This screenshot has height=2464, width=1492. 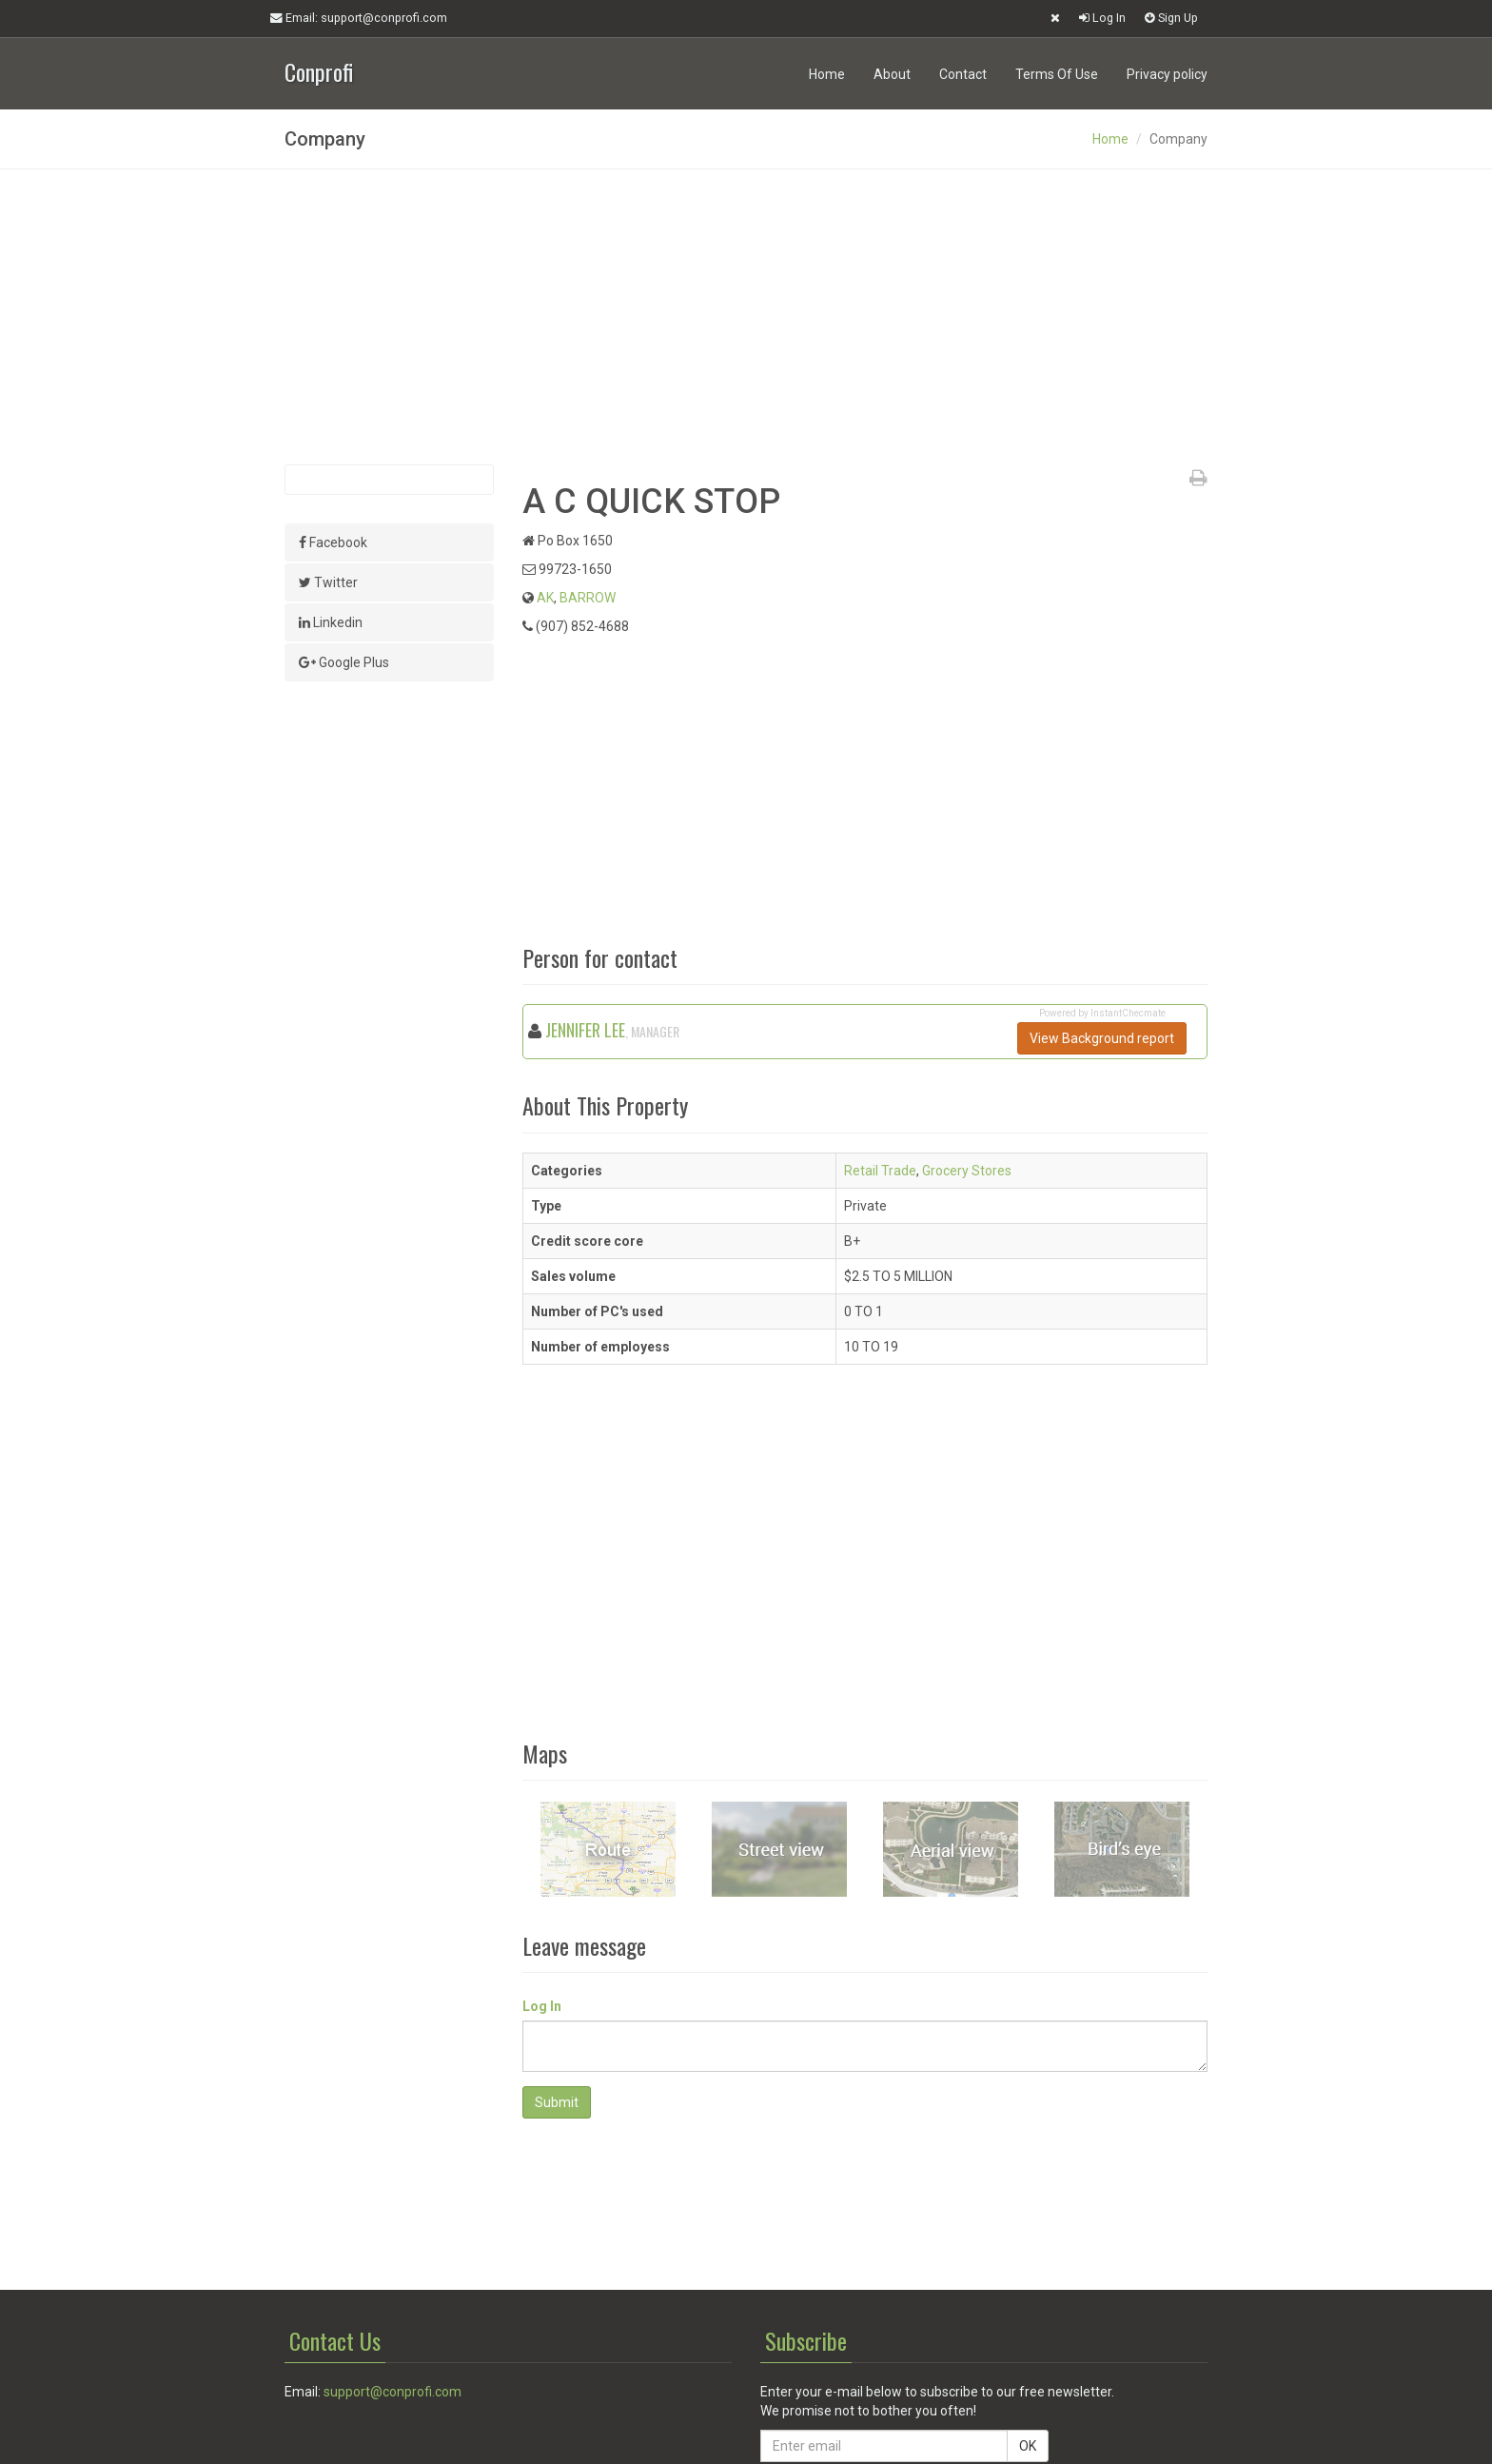 I want to click on Contact, so click(x=963, y=74).